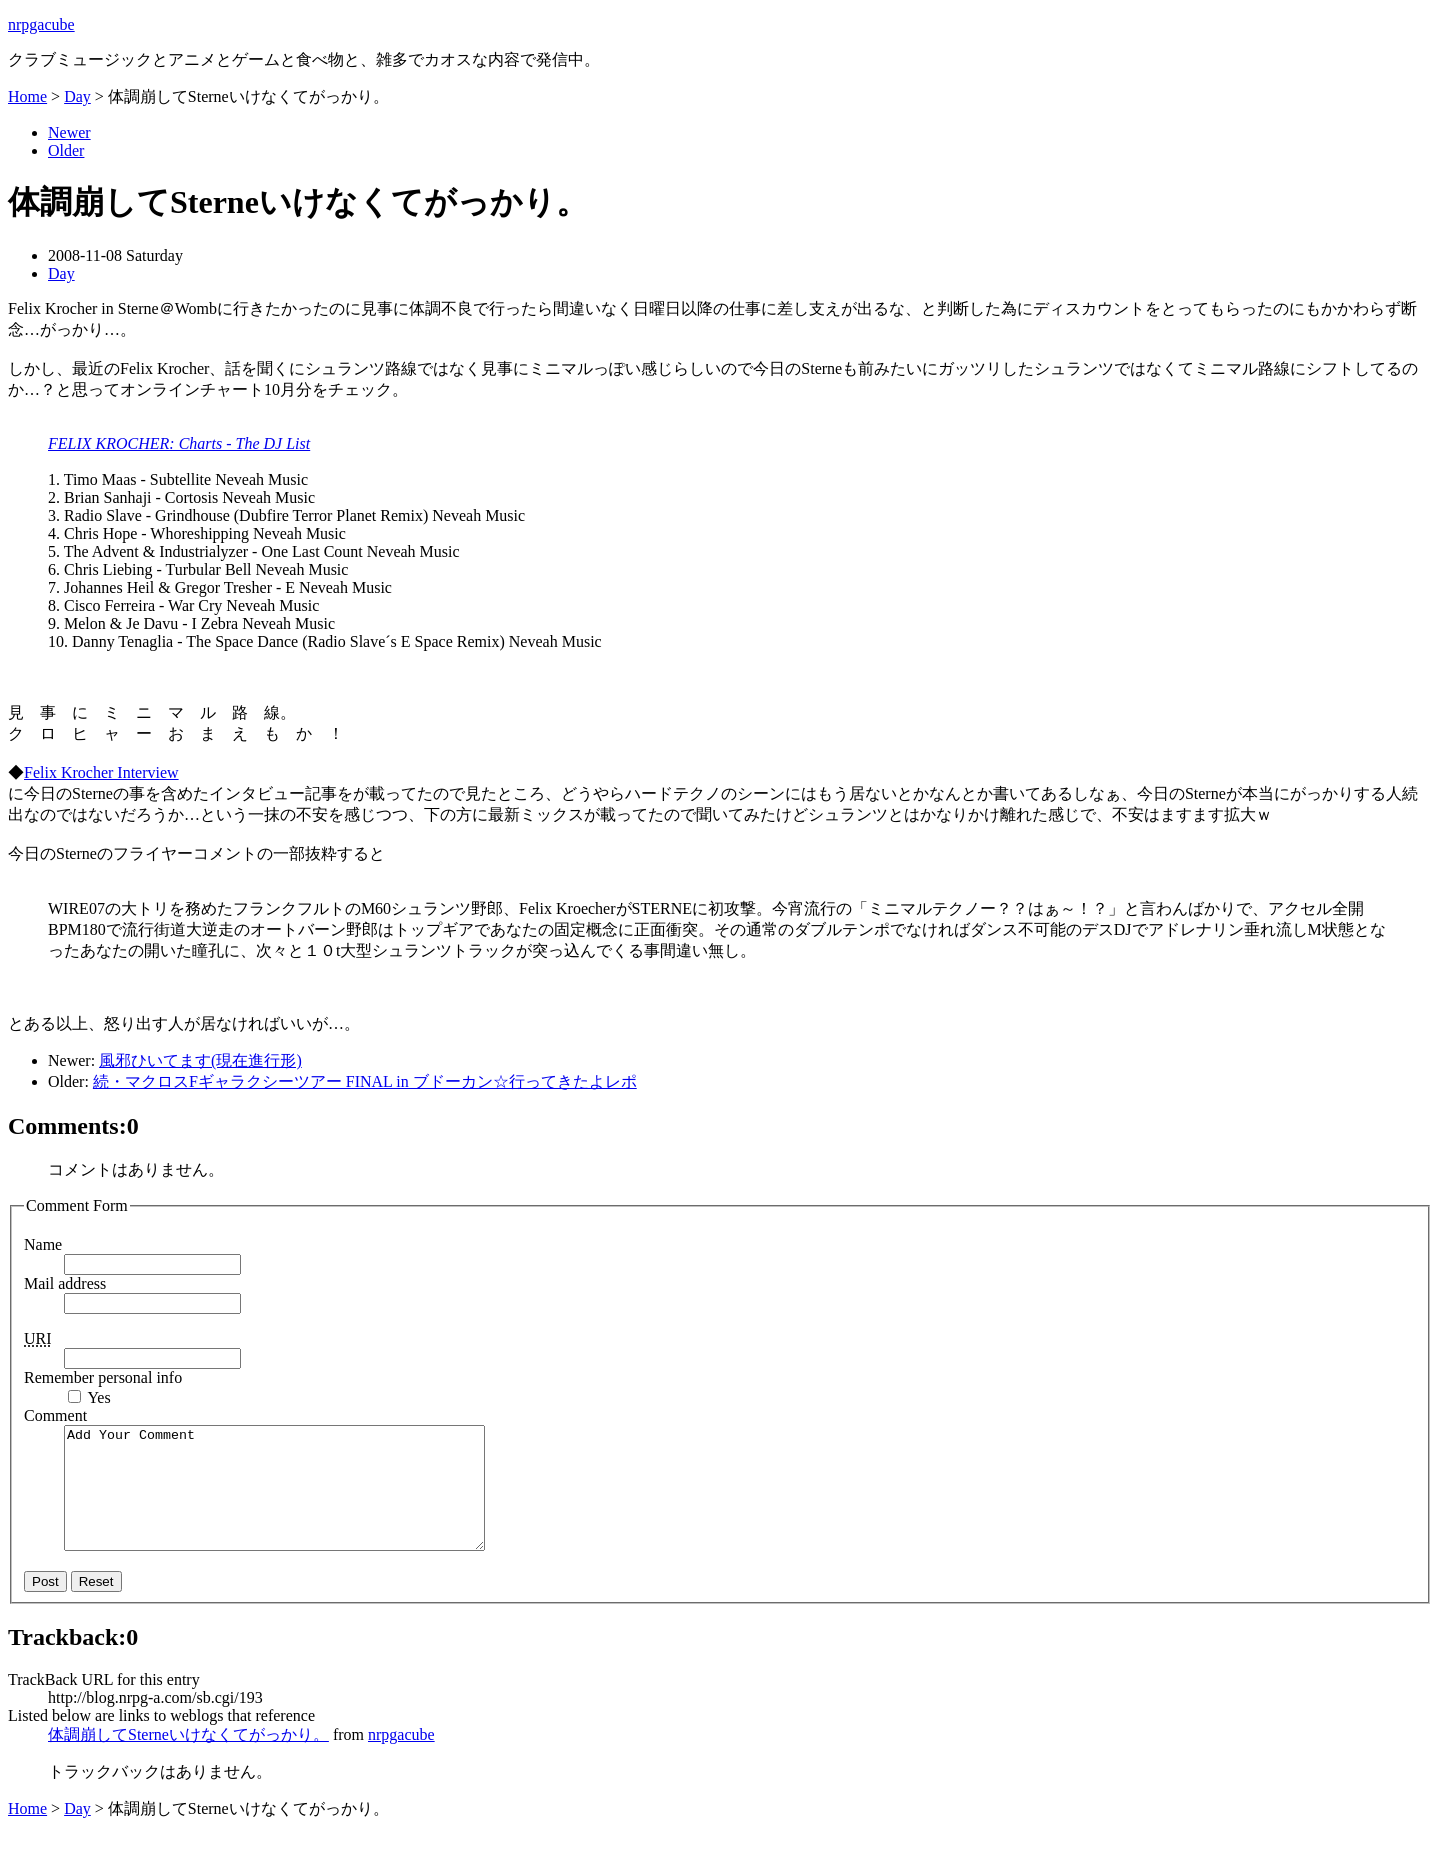  Describe the element at coordinates (200, 1060) in the screenshot. I see `風邪ひいてます(現在進行形)` at that location.